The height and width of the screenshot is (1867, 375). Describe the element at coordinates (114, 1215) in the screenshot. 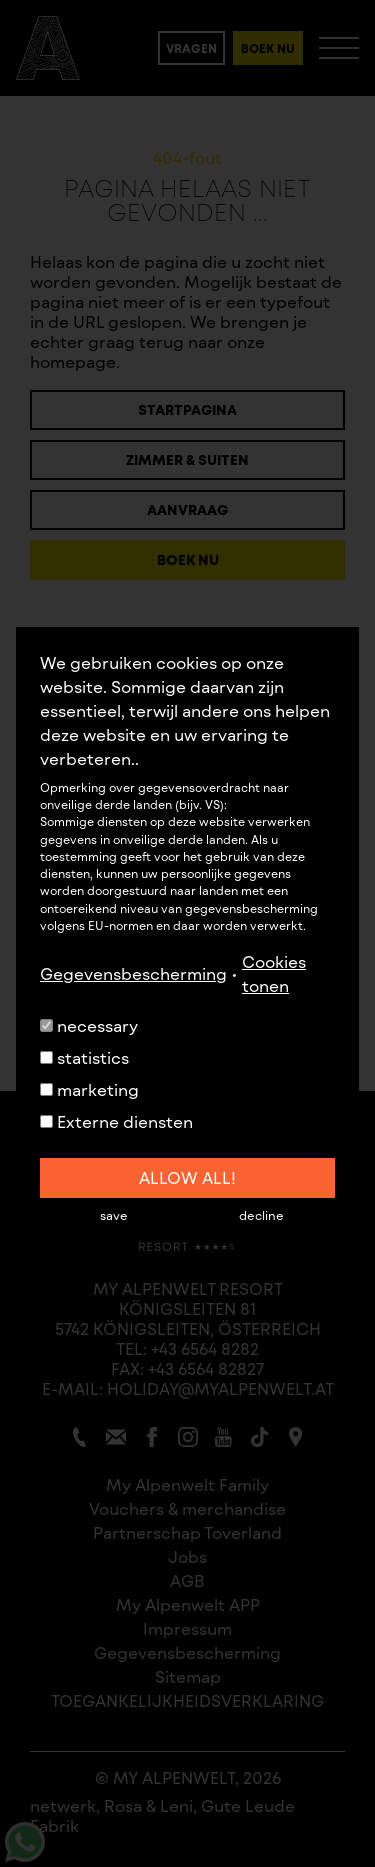

I see `save` at that location.